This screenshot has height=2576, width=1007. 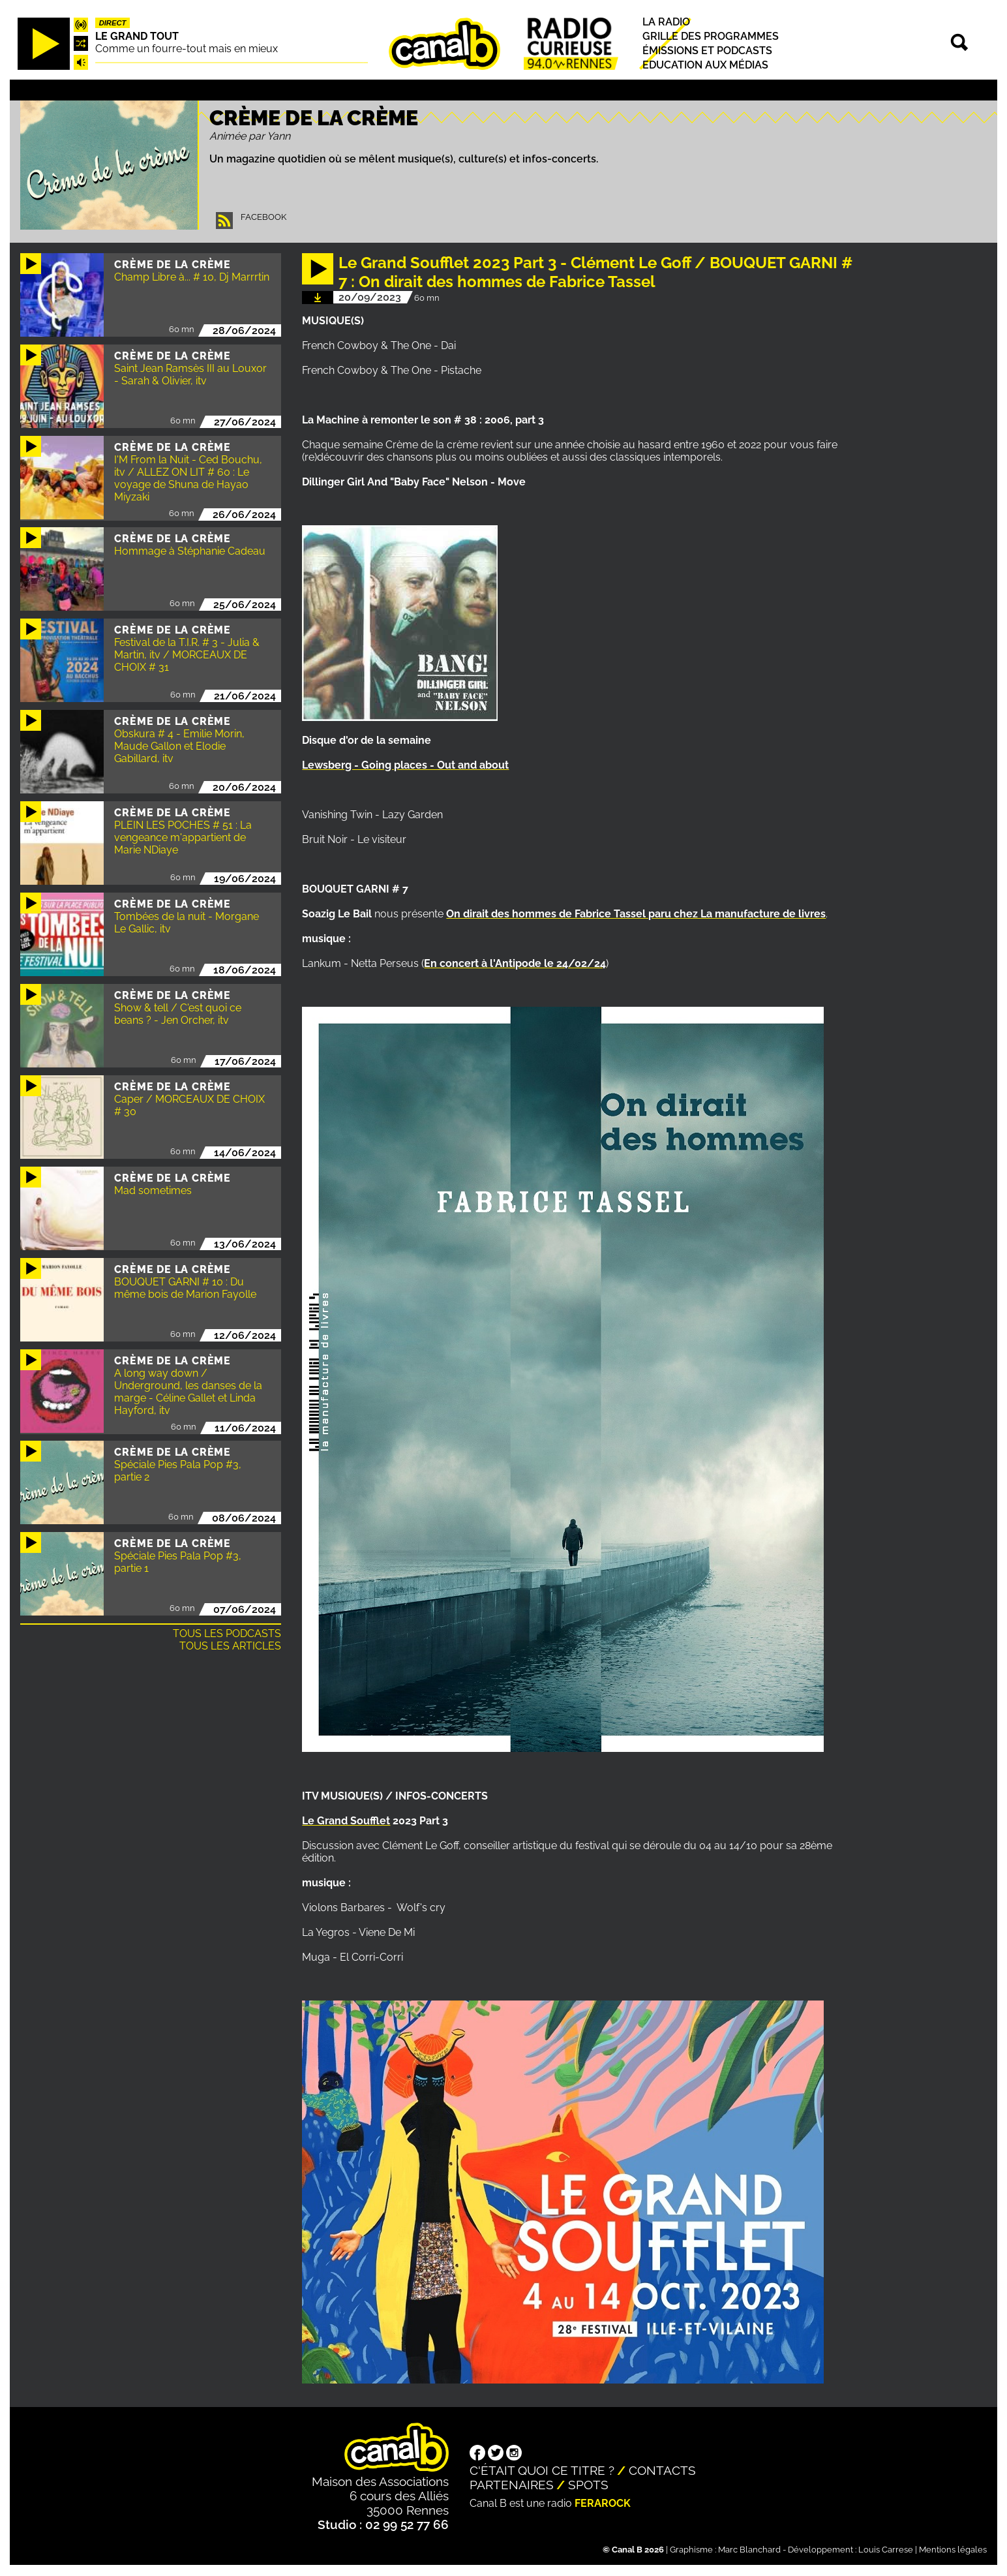 I want to click on Tous les podcasts, so click(x=227, y=1633).